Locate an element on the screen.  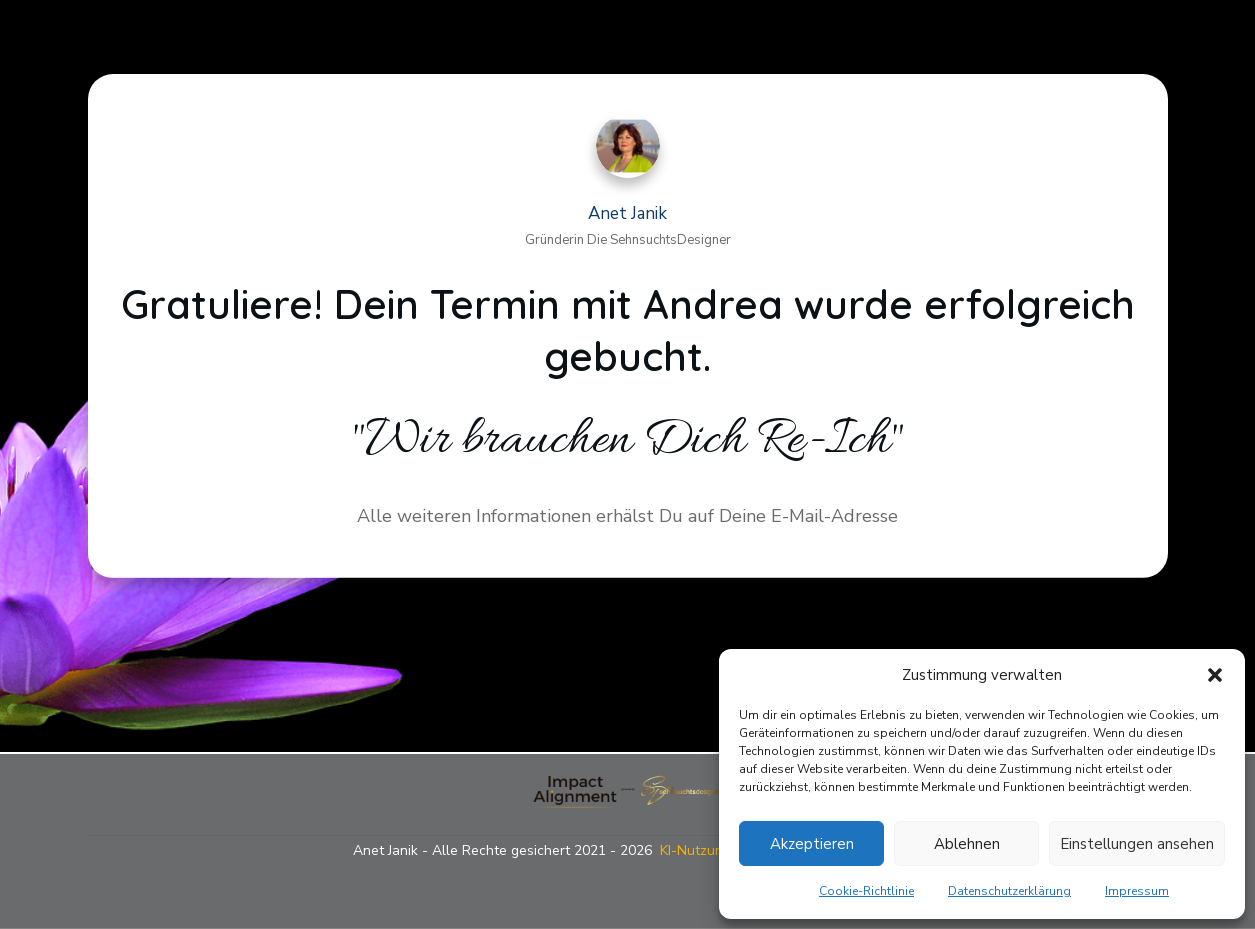
KI-Nutzung is located at coordinates (695, 850).